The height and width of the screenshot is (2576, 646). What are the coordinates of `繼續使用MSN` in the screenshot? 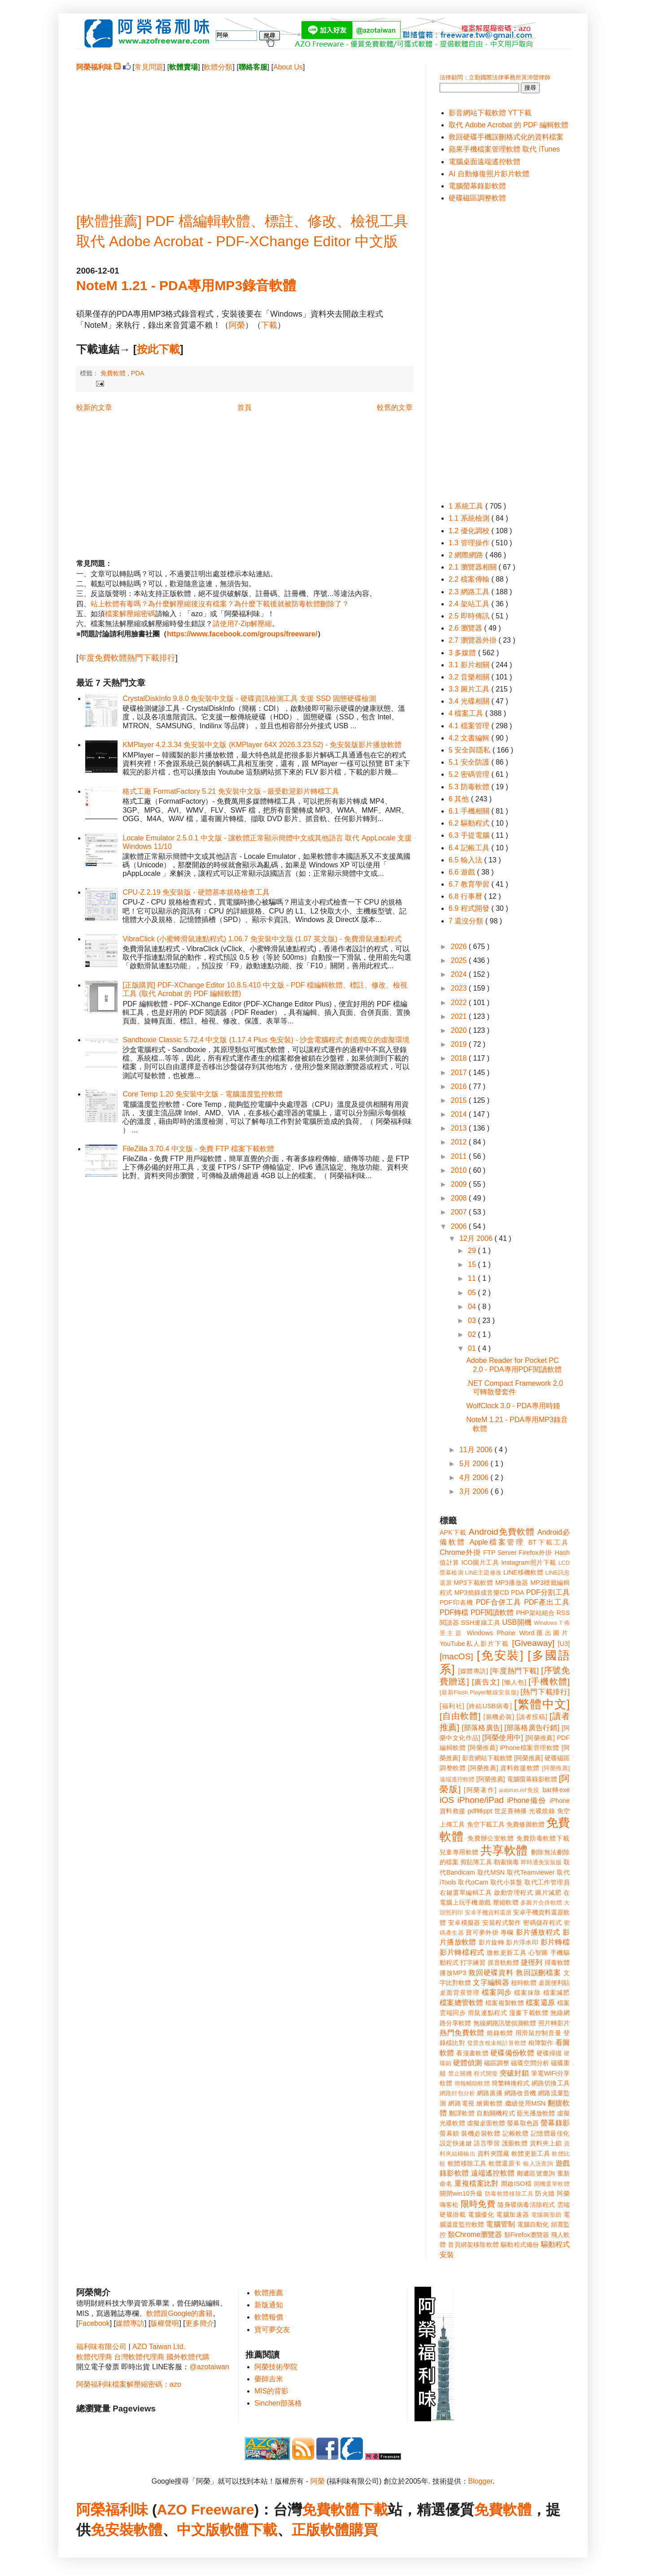 It's located at (525, 2103).